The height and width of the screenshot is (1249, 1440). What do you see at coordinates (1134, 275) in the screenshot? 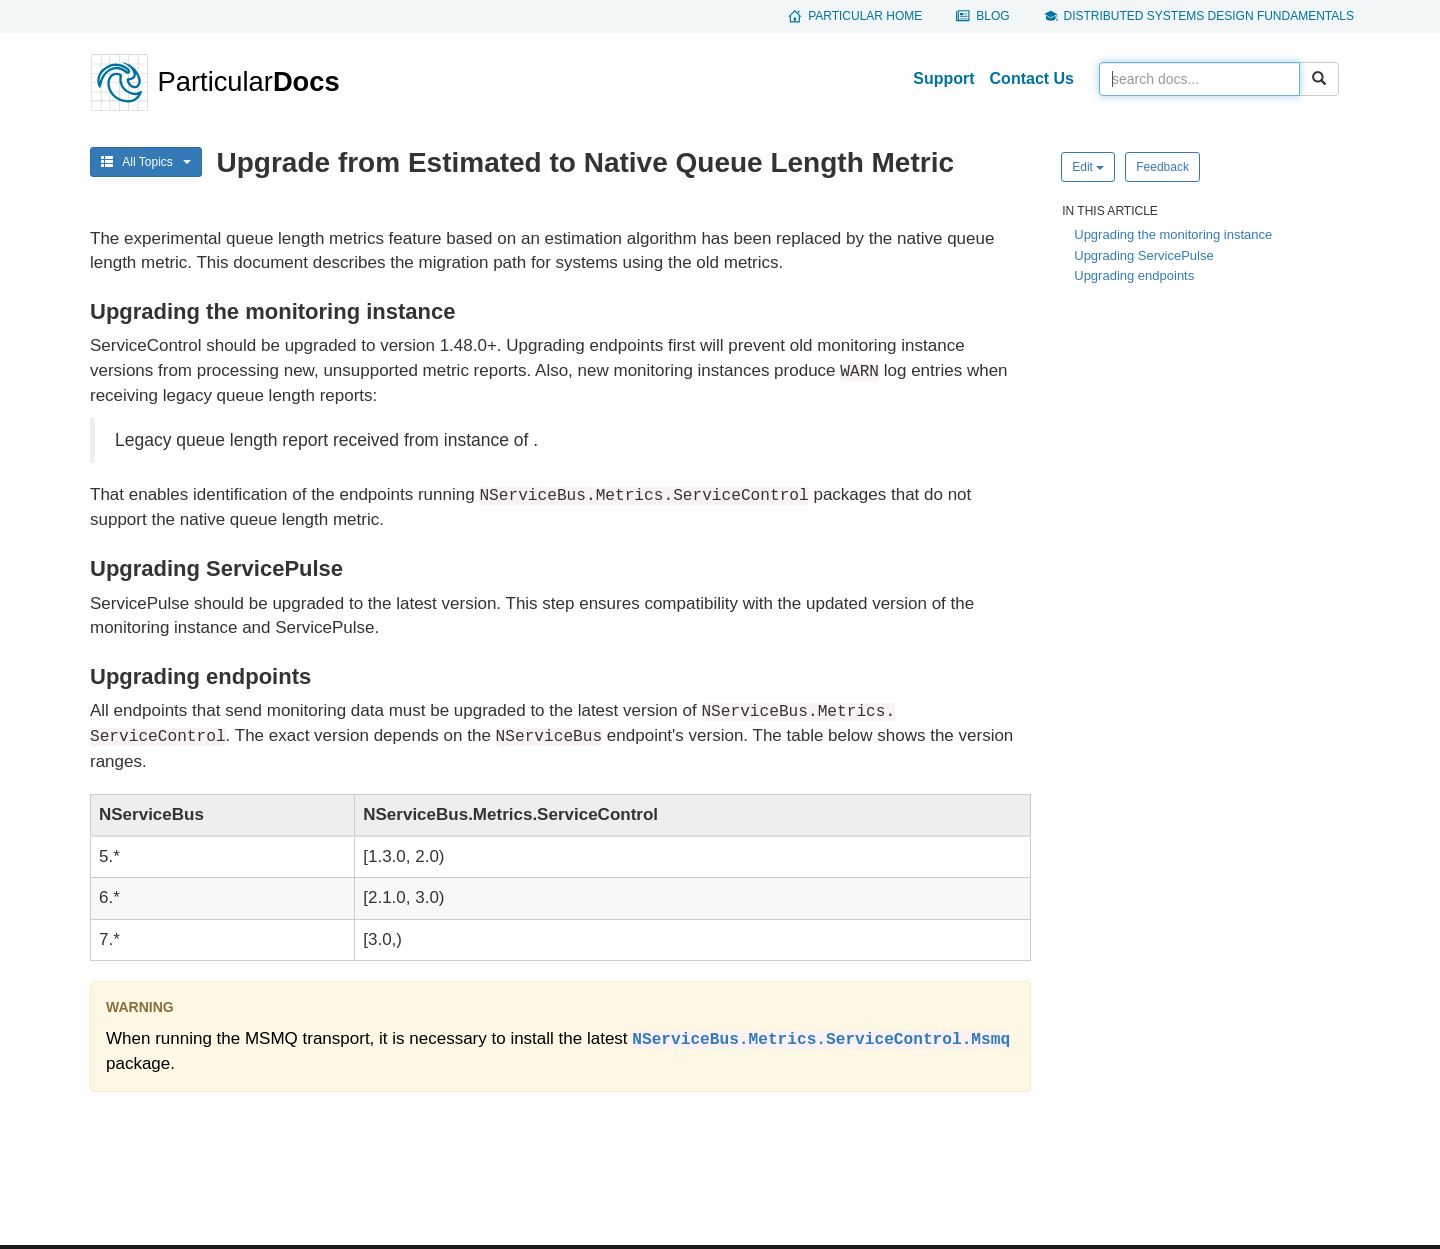
I see `Upgrading endpoints` at bounding box center [1134, 275].